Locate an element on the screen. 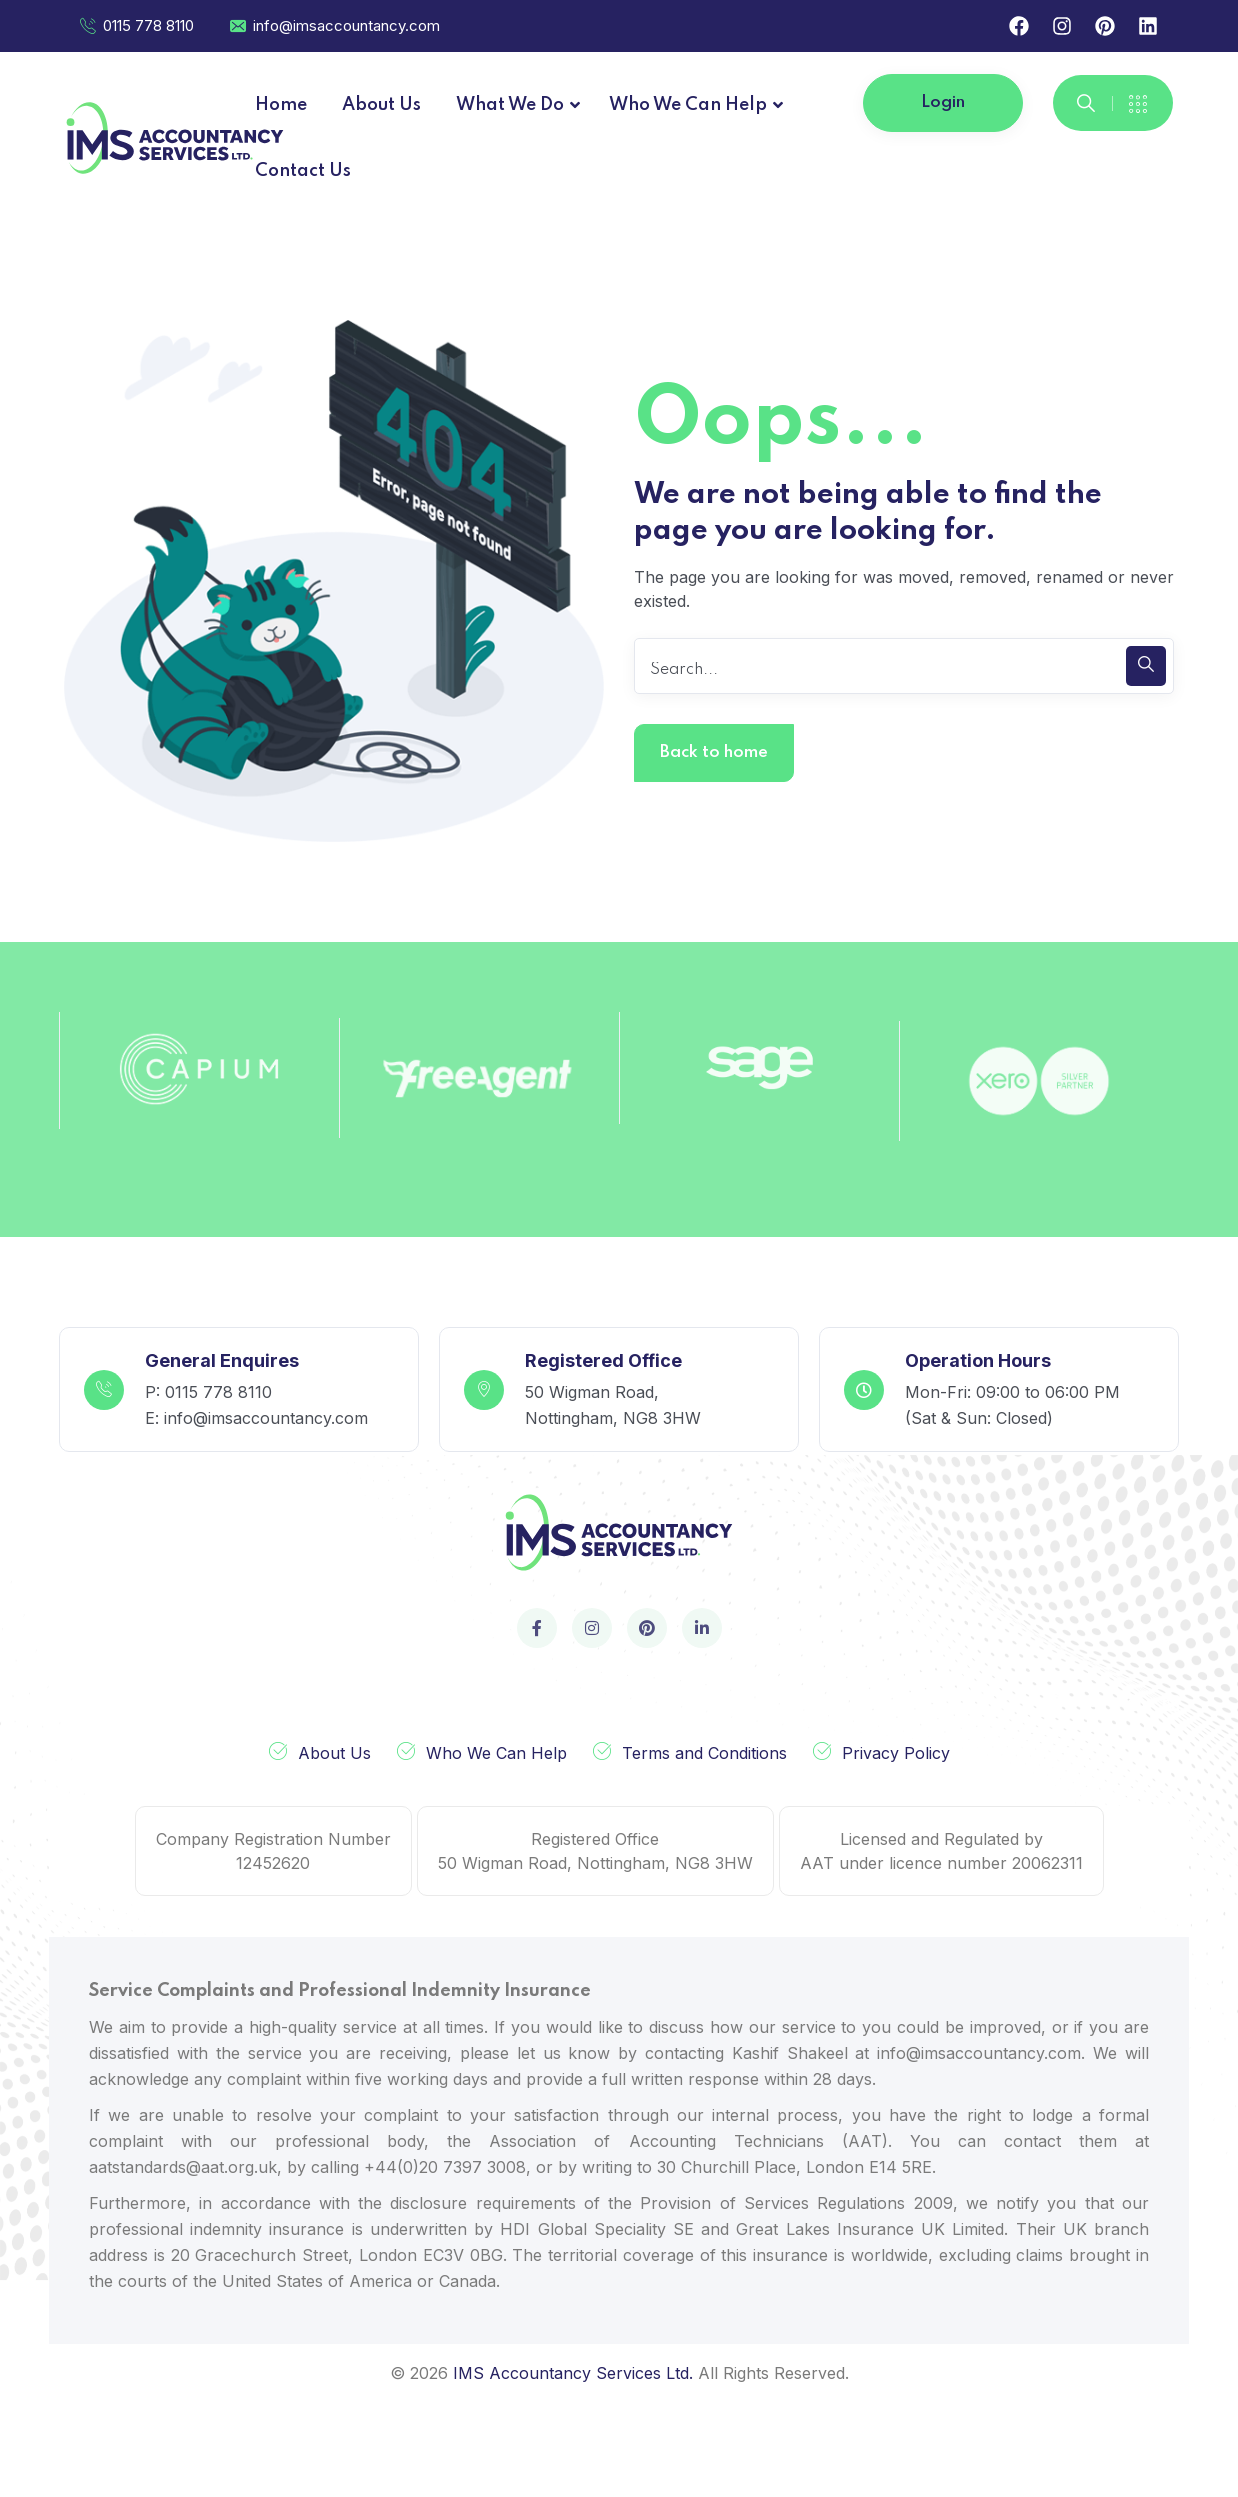  info@imsaccountancy.com is located at coordinates (334, 25).